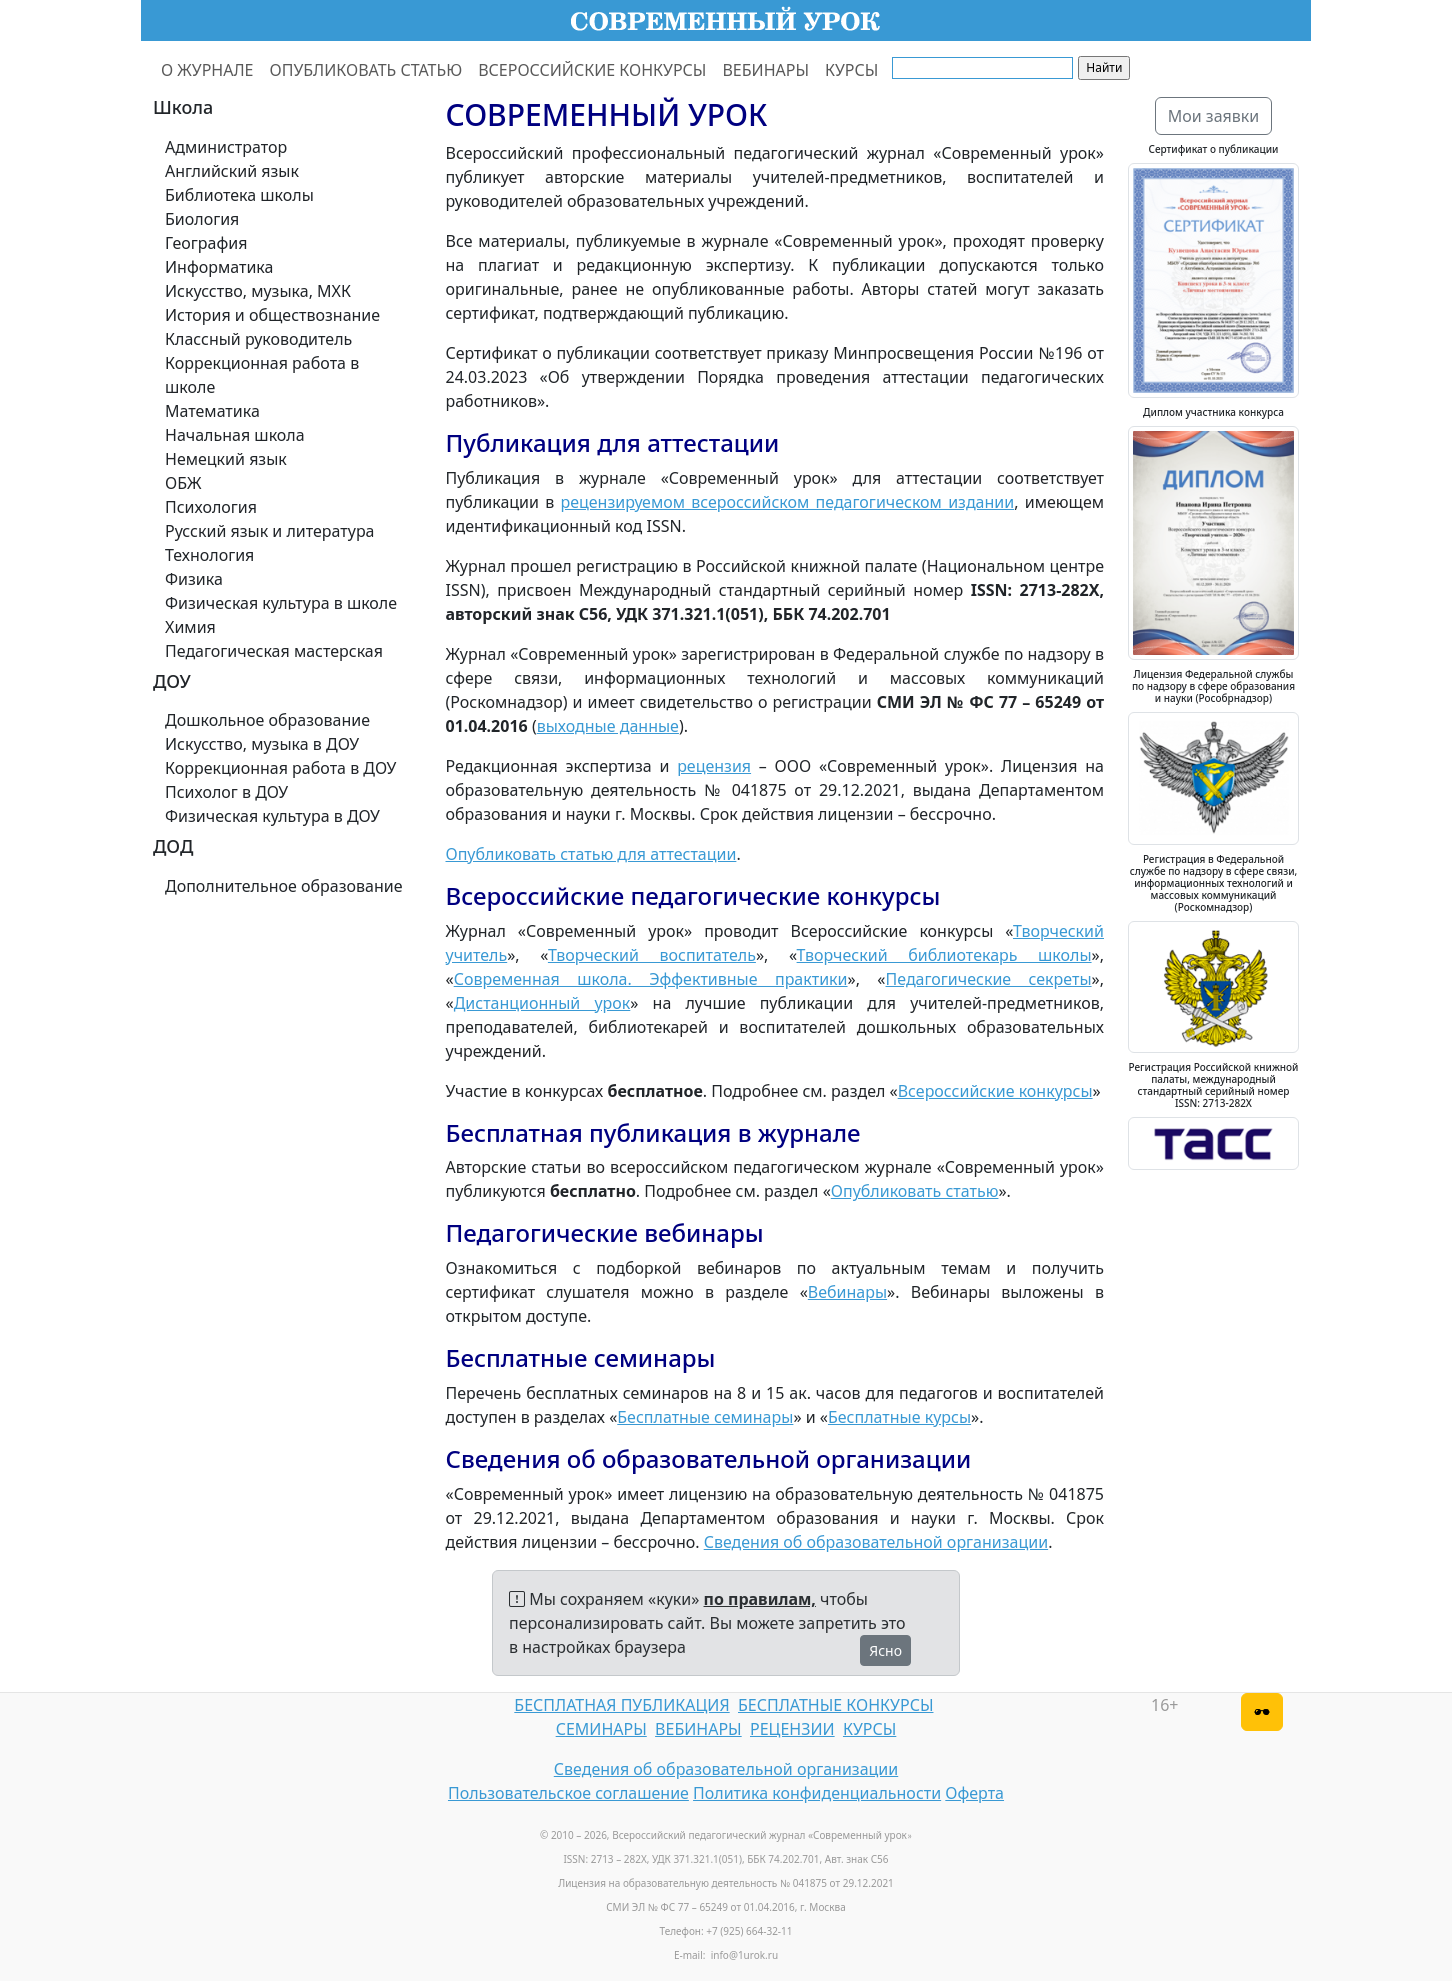 Image resolution: width=1452 pixels, height=1981 pixels. I want to click on Ясно, so click(885, 1650).